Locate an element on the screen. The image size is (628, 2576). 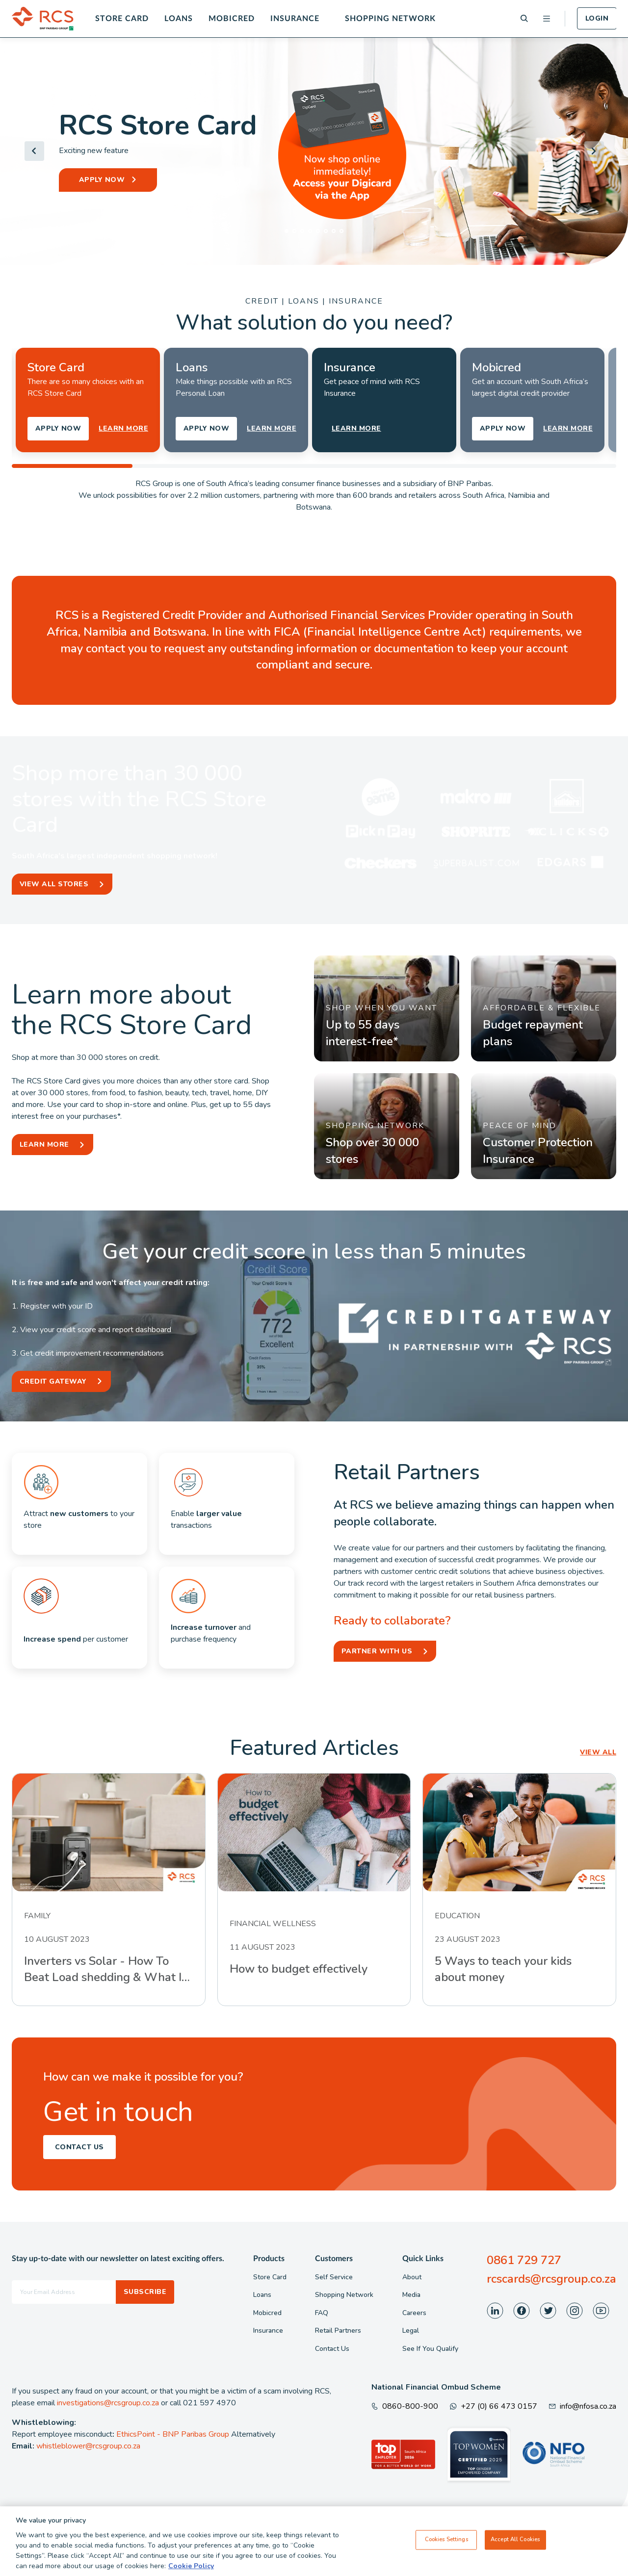
rcscards@rcsgroup.co.za is located at coordinates (551, 2279).